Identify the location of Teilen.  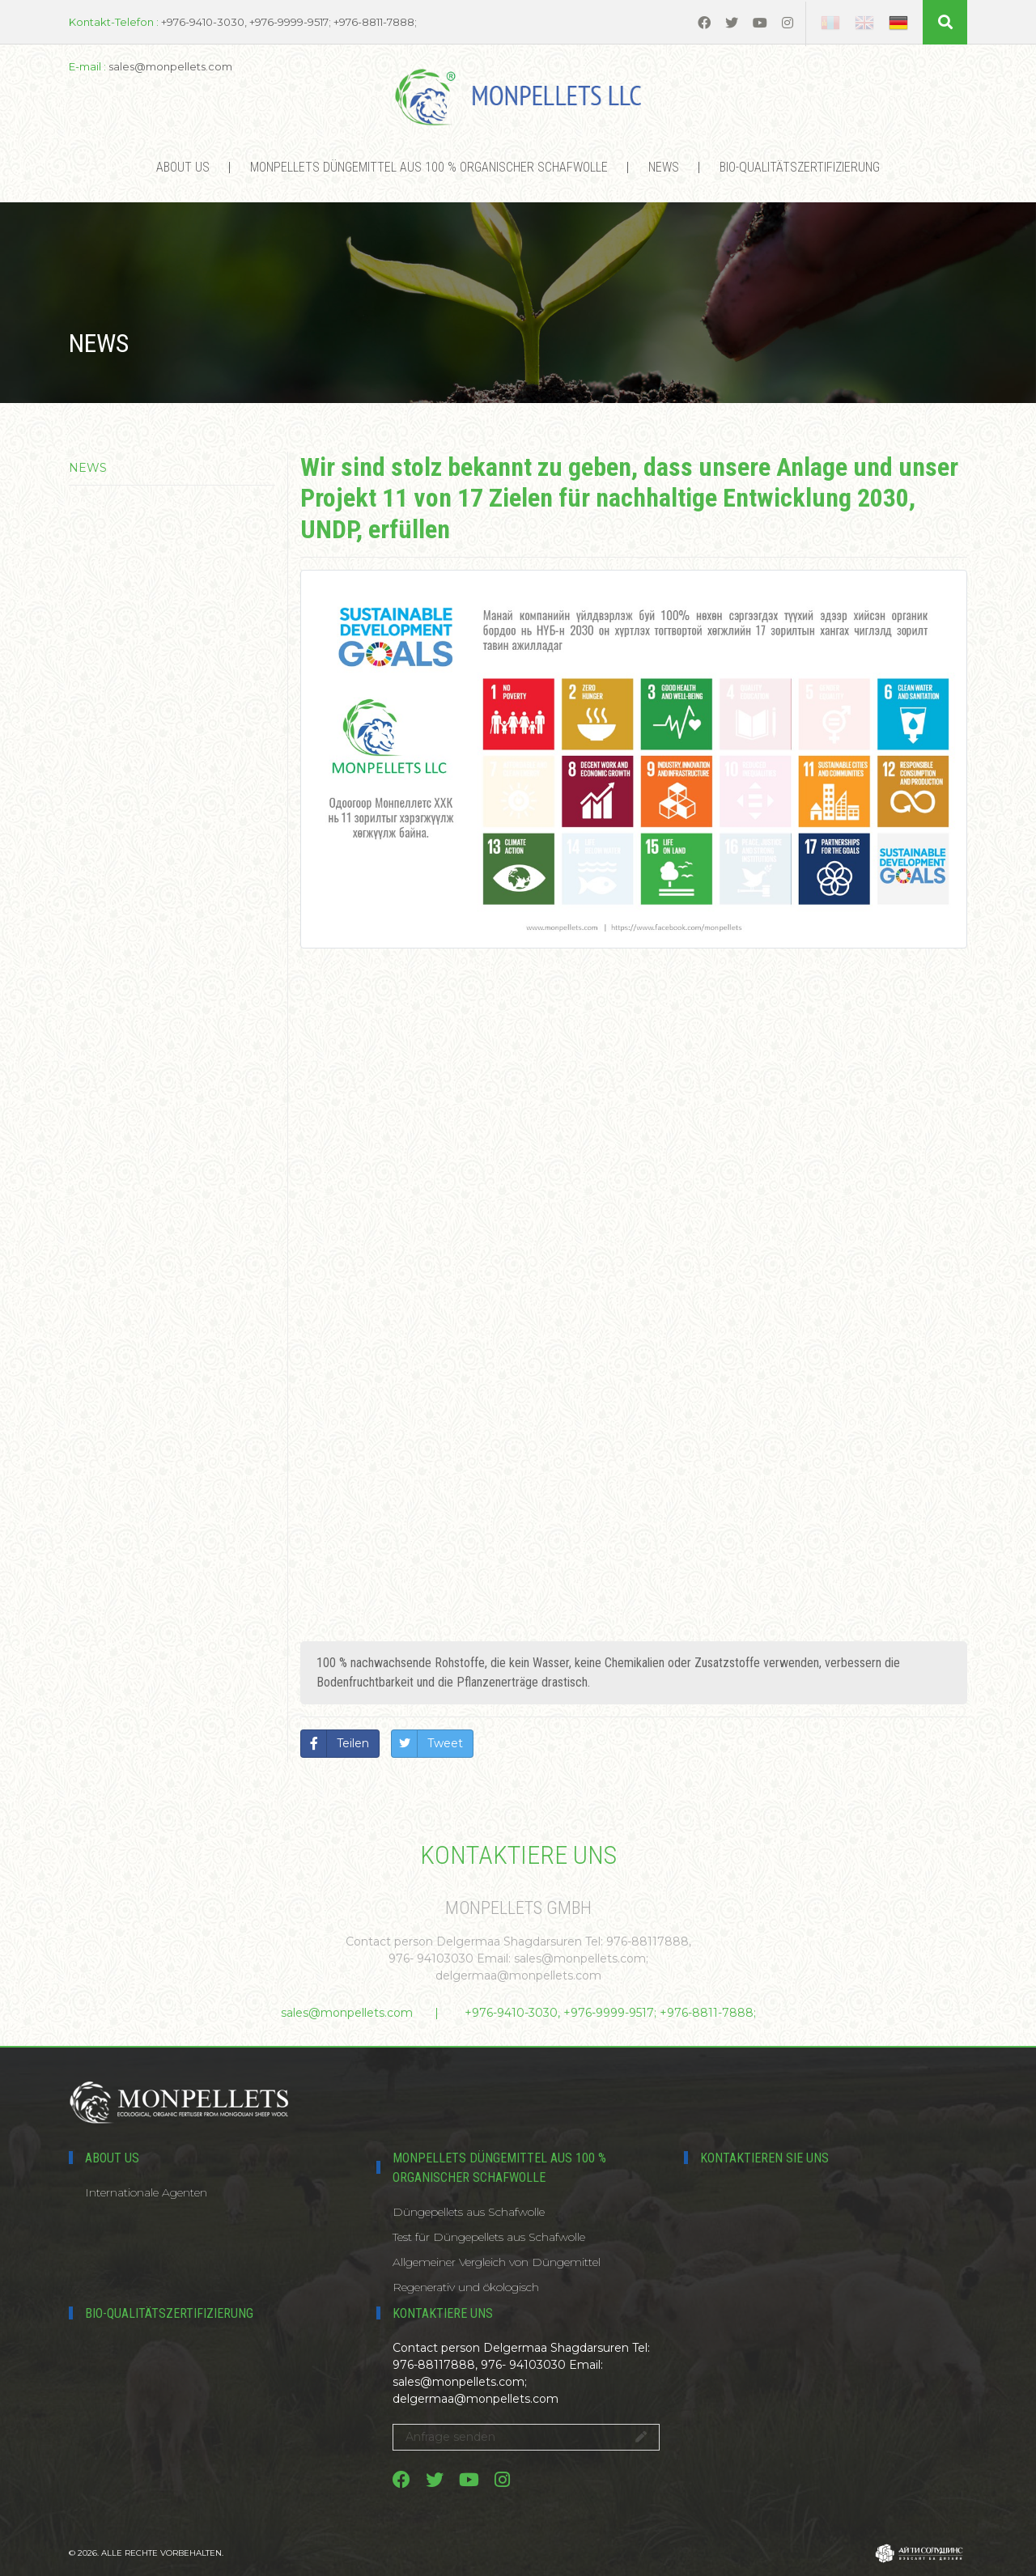
(353, 1743).